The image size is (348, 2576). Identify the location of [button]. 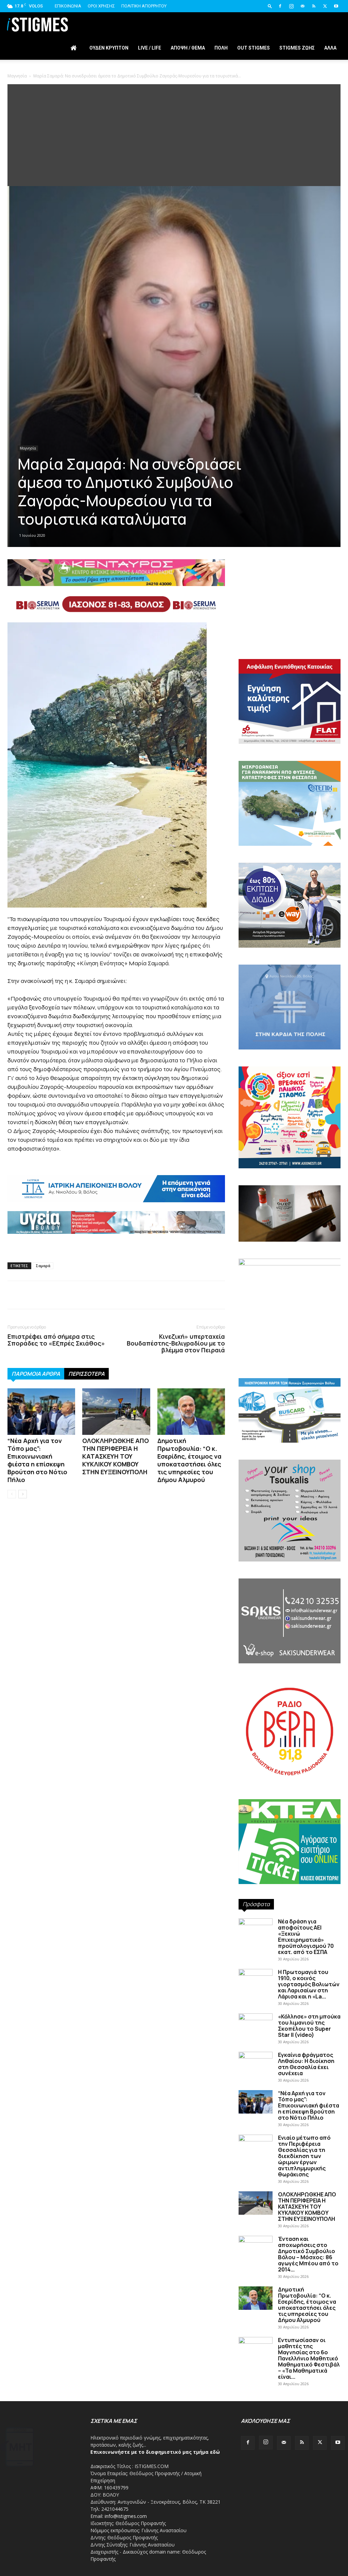
(270, 5).